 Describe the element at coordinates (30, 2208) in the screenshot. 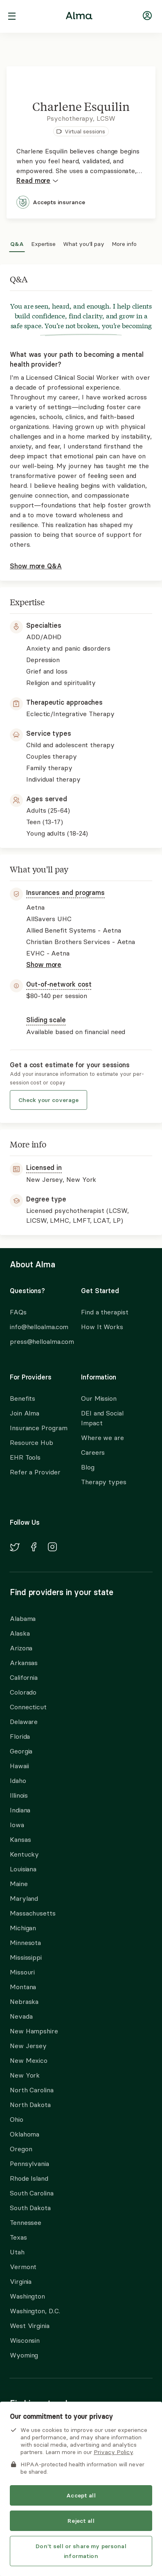

I see `South Dakota` at that location.